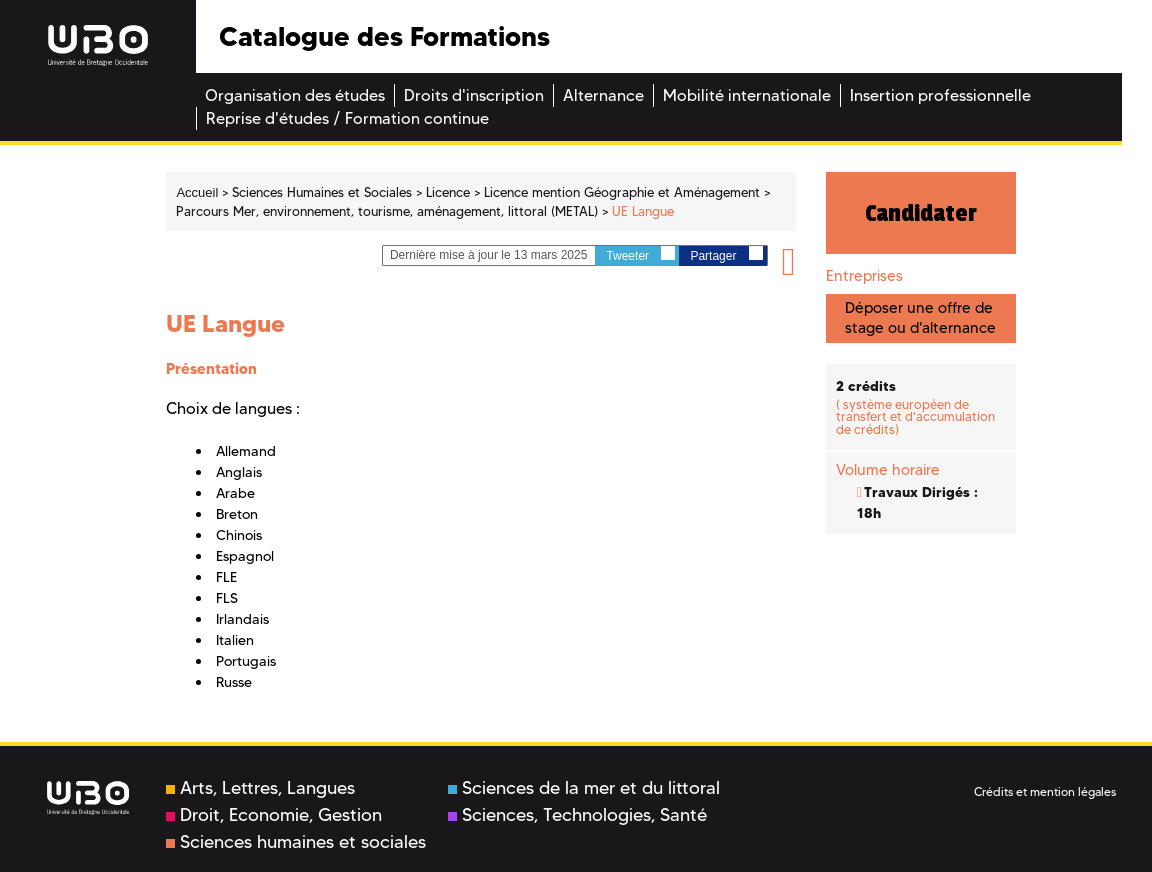 This screenshot has width=1152, height=872. What do you see at coordinates (920, 317) in the screenshot?
I see `Déposer une offre de stage ou d'alternance` at bounding box center [920, 317].